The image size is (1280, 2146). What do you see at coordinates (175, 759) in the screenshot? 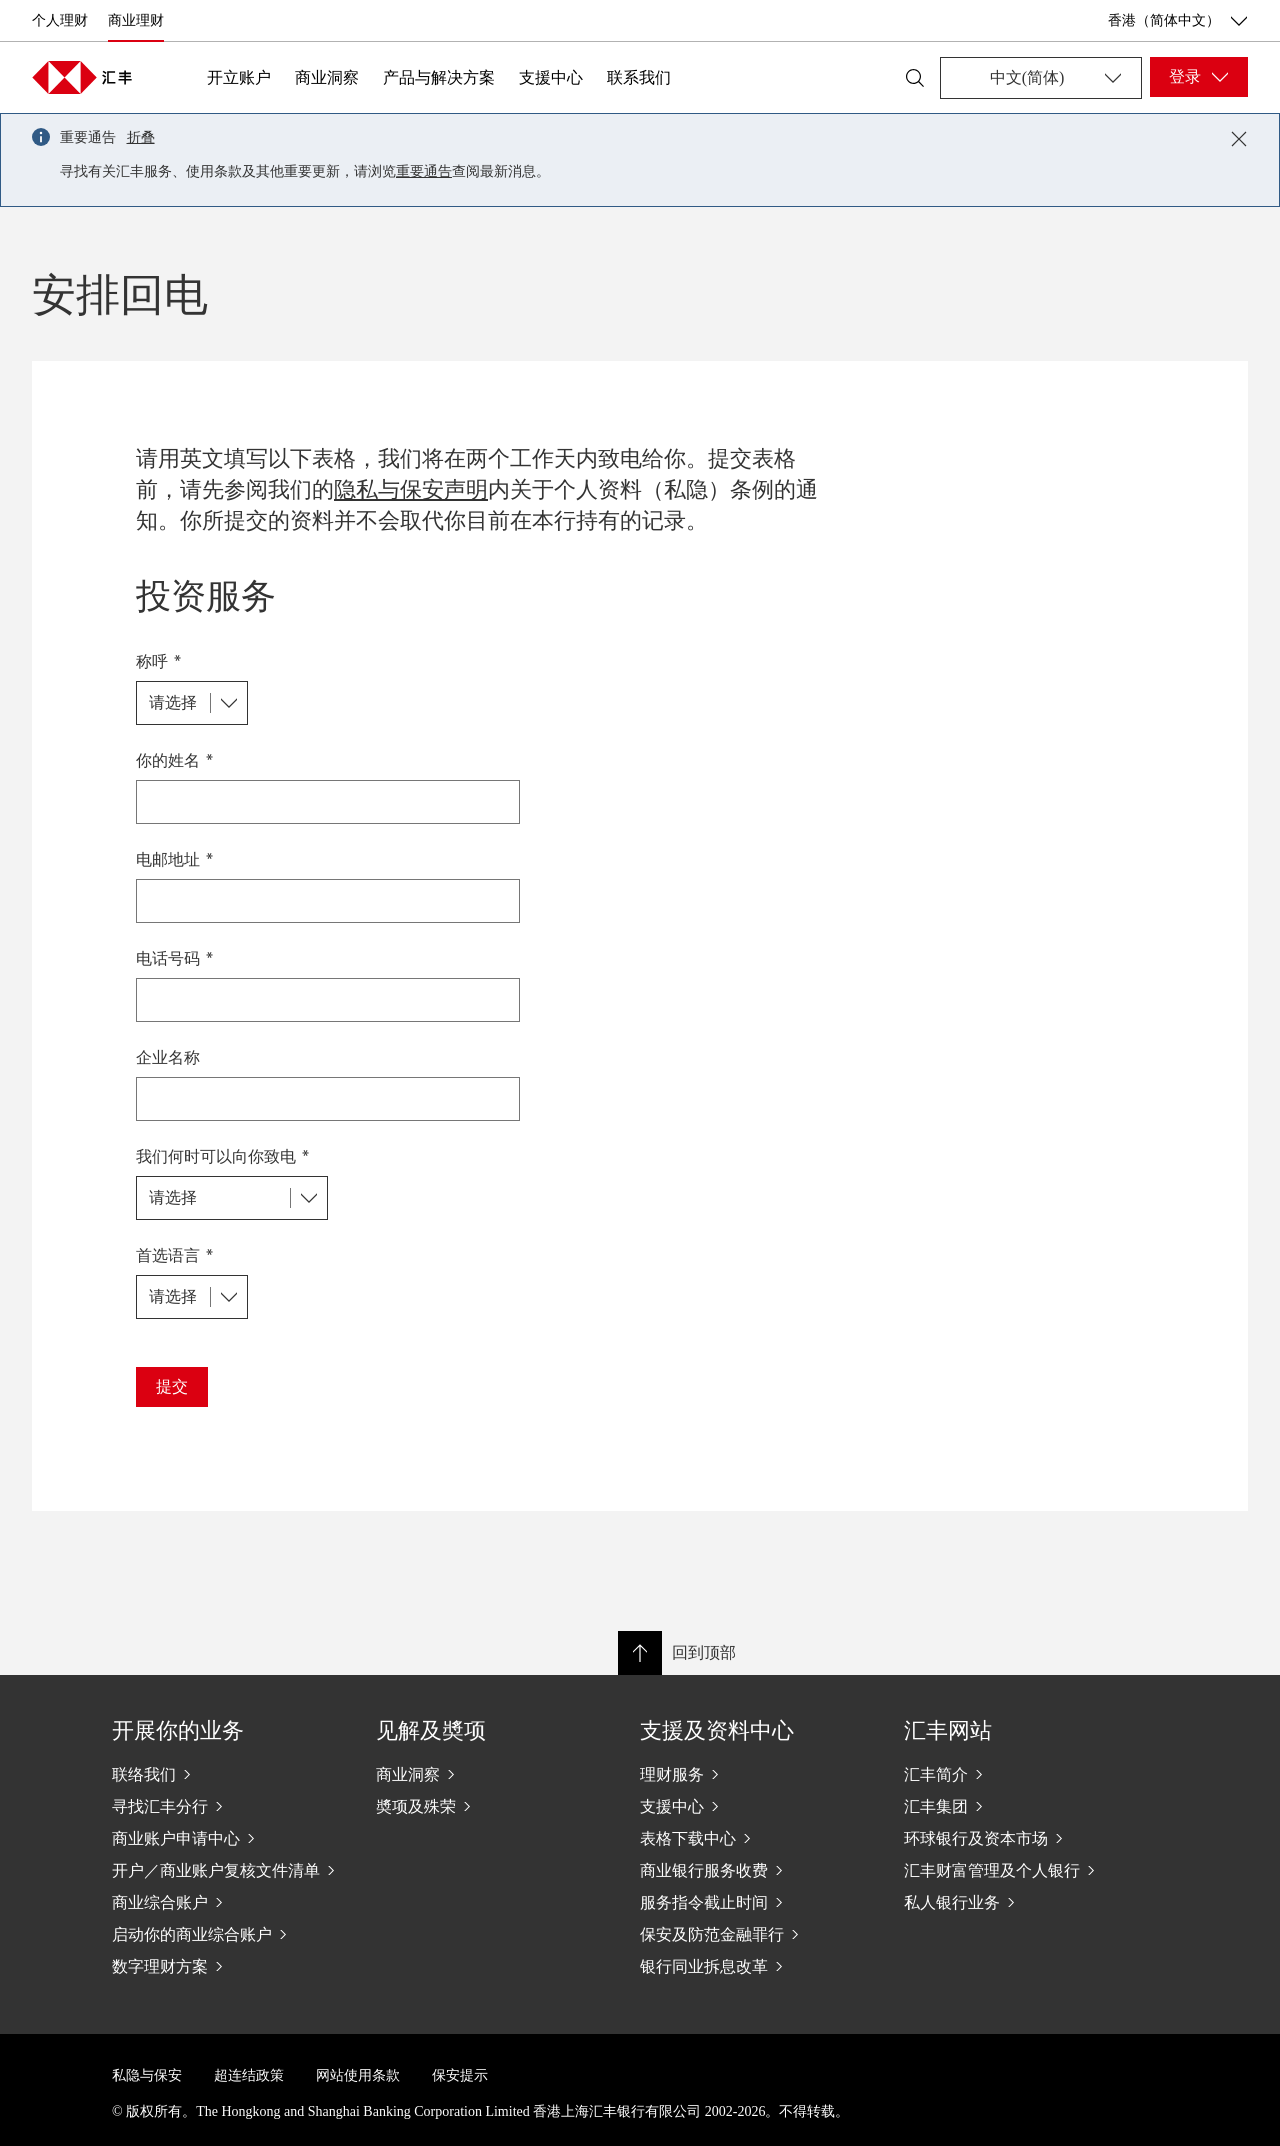
I see `你的姓名 *` at bounding box center [175, 759].